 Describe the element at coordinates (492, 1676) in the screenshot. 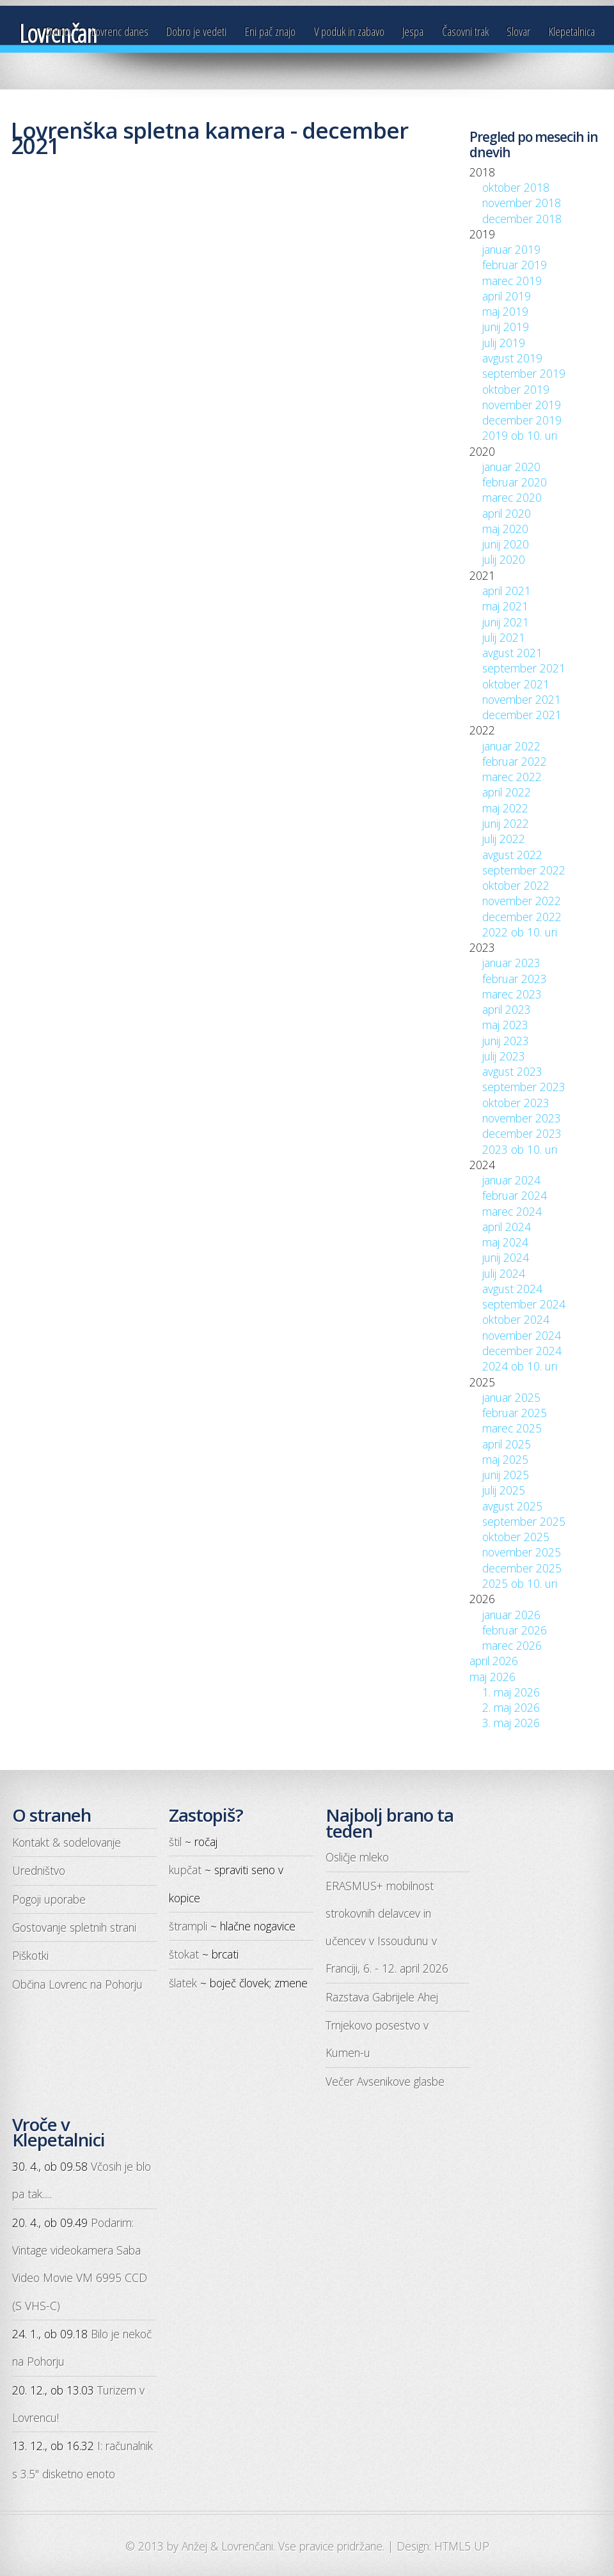

I see `maj 2026` at that location.